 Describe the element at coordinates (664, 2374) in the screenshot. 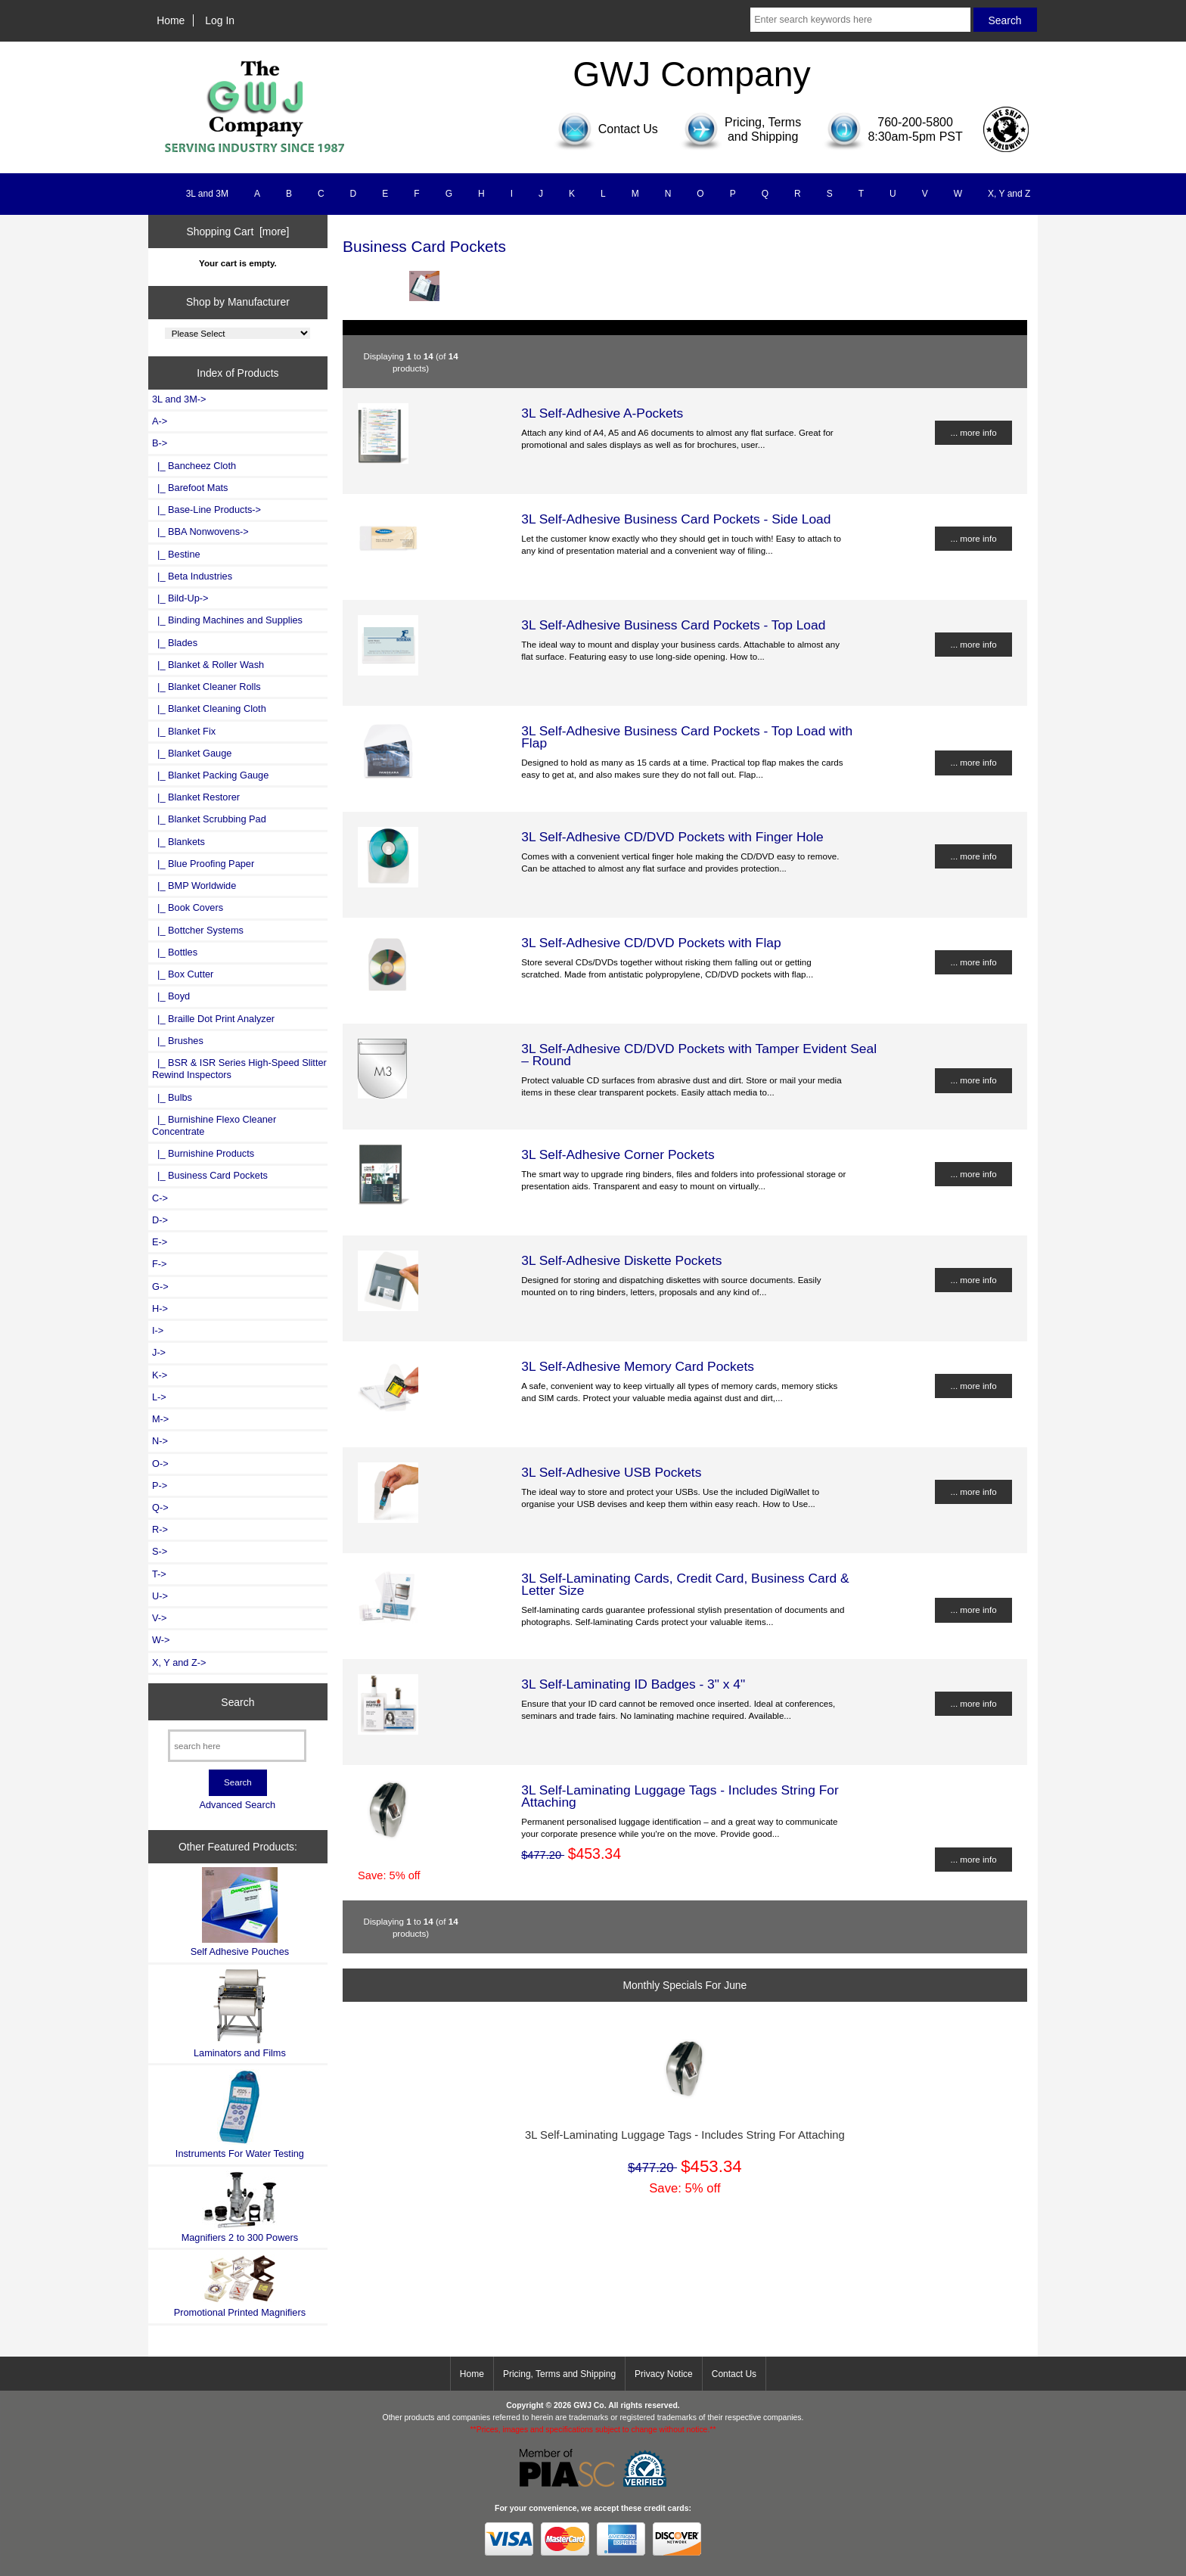

I see `Privacy Notice` at that location.